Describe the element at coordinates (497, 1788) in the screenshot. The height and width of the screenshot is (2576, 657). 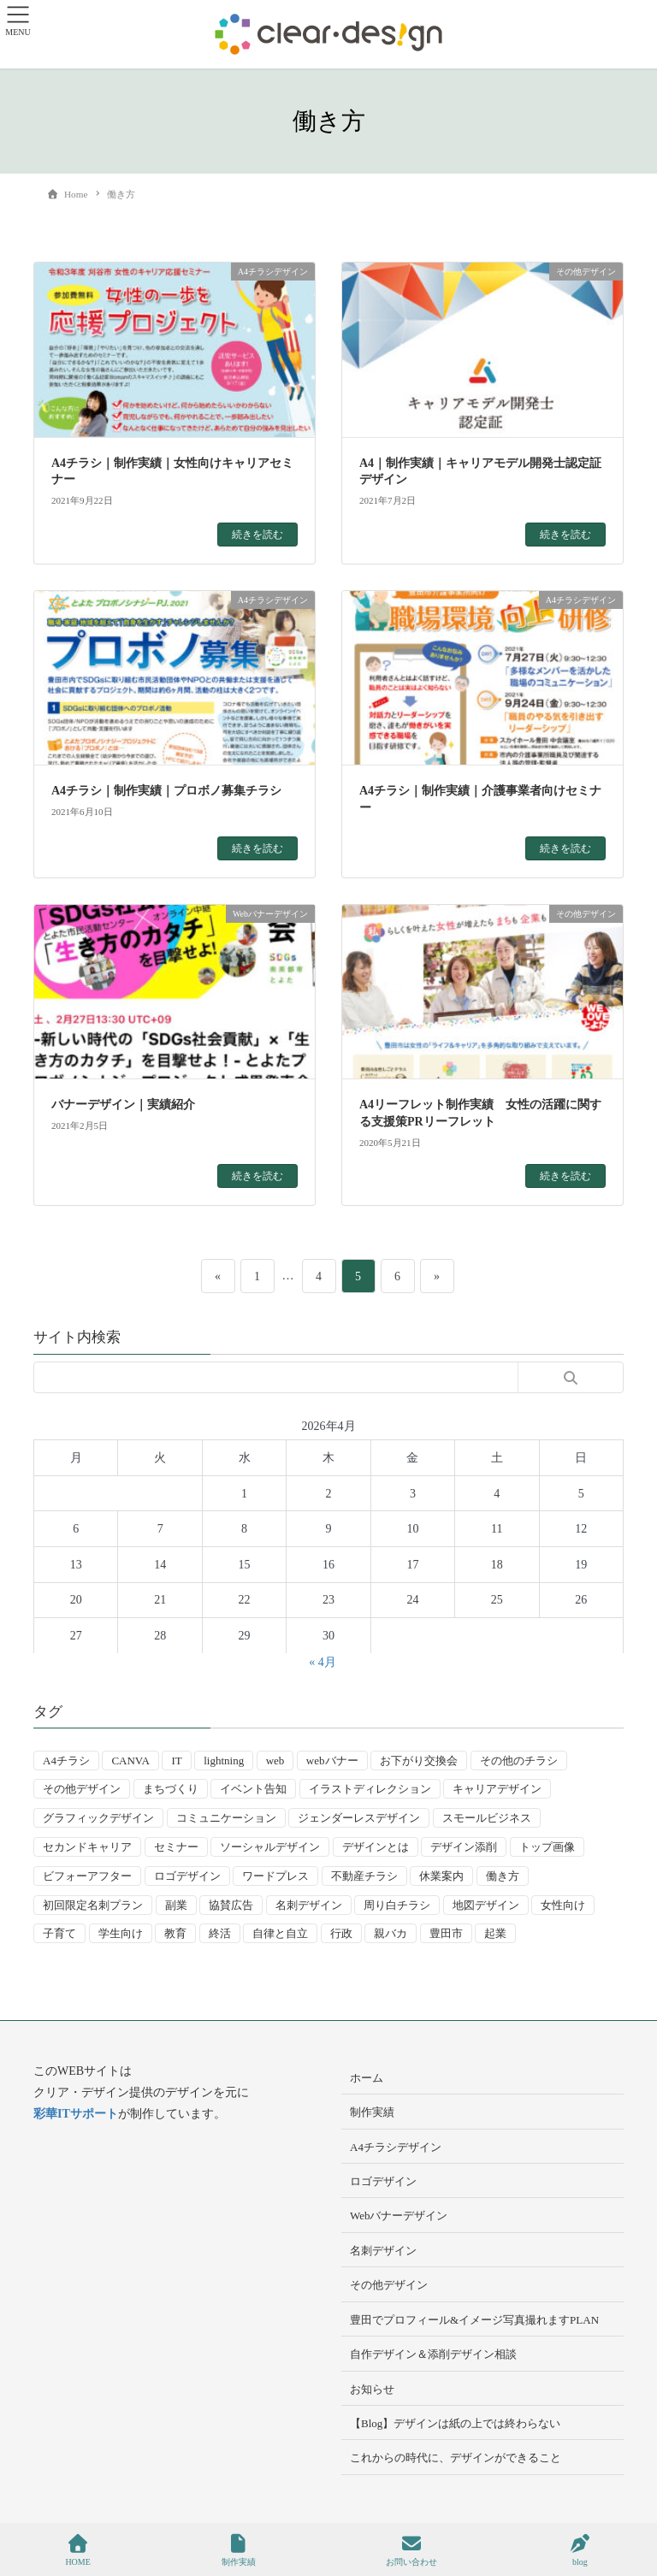
I see `キャリアデザイン [キャリアデザイン (13個の項目)]` at that location.